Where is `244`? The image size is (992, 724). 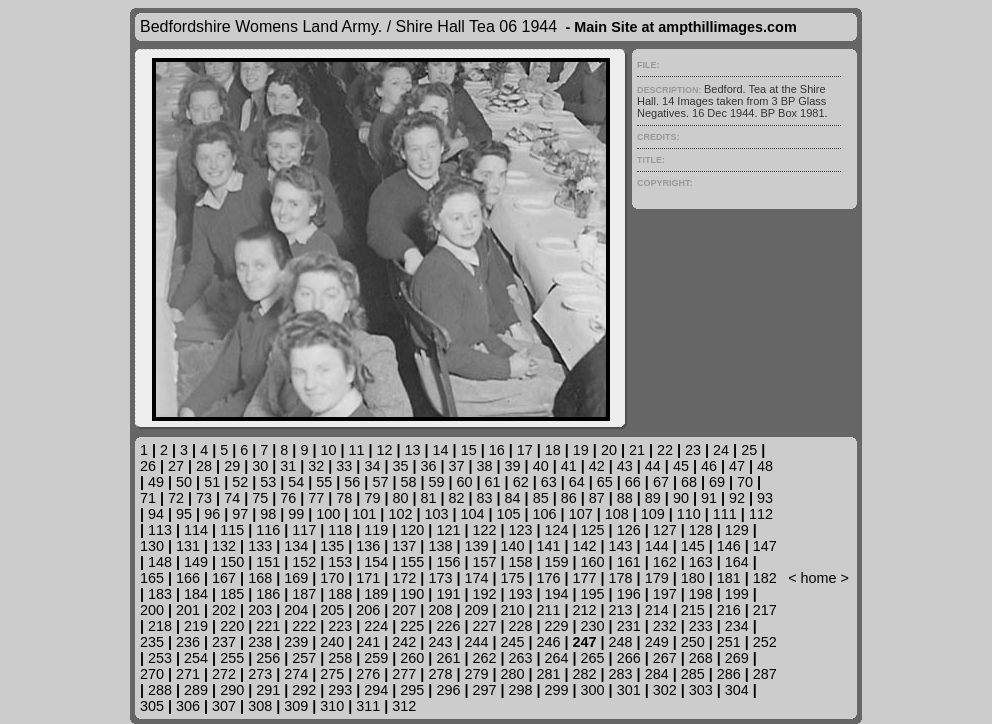
244 is located at coordinates (476, 642).